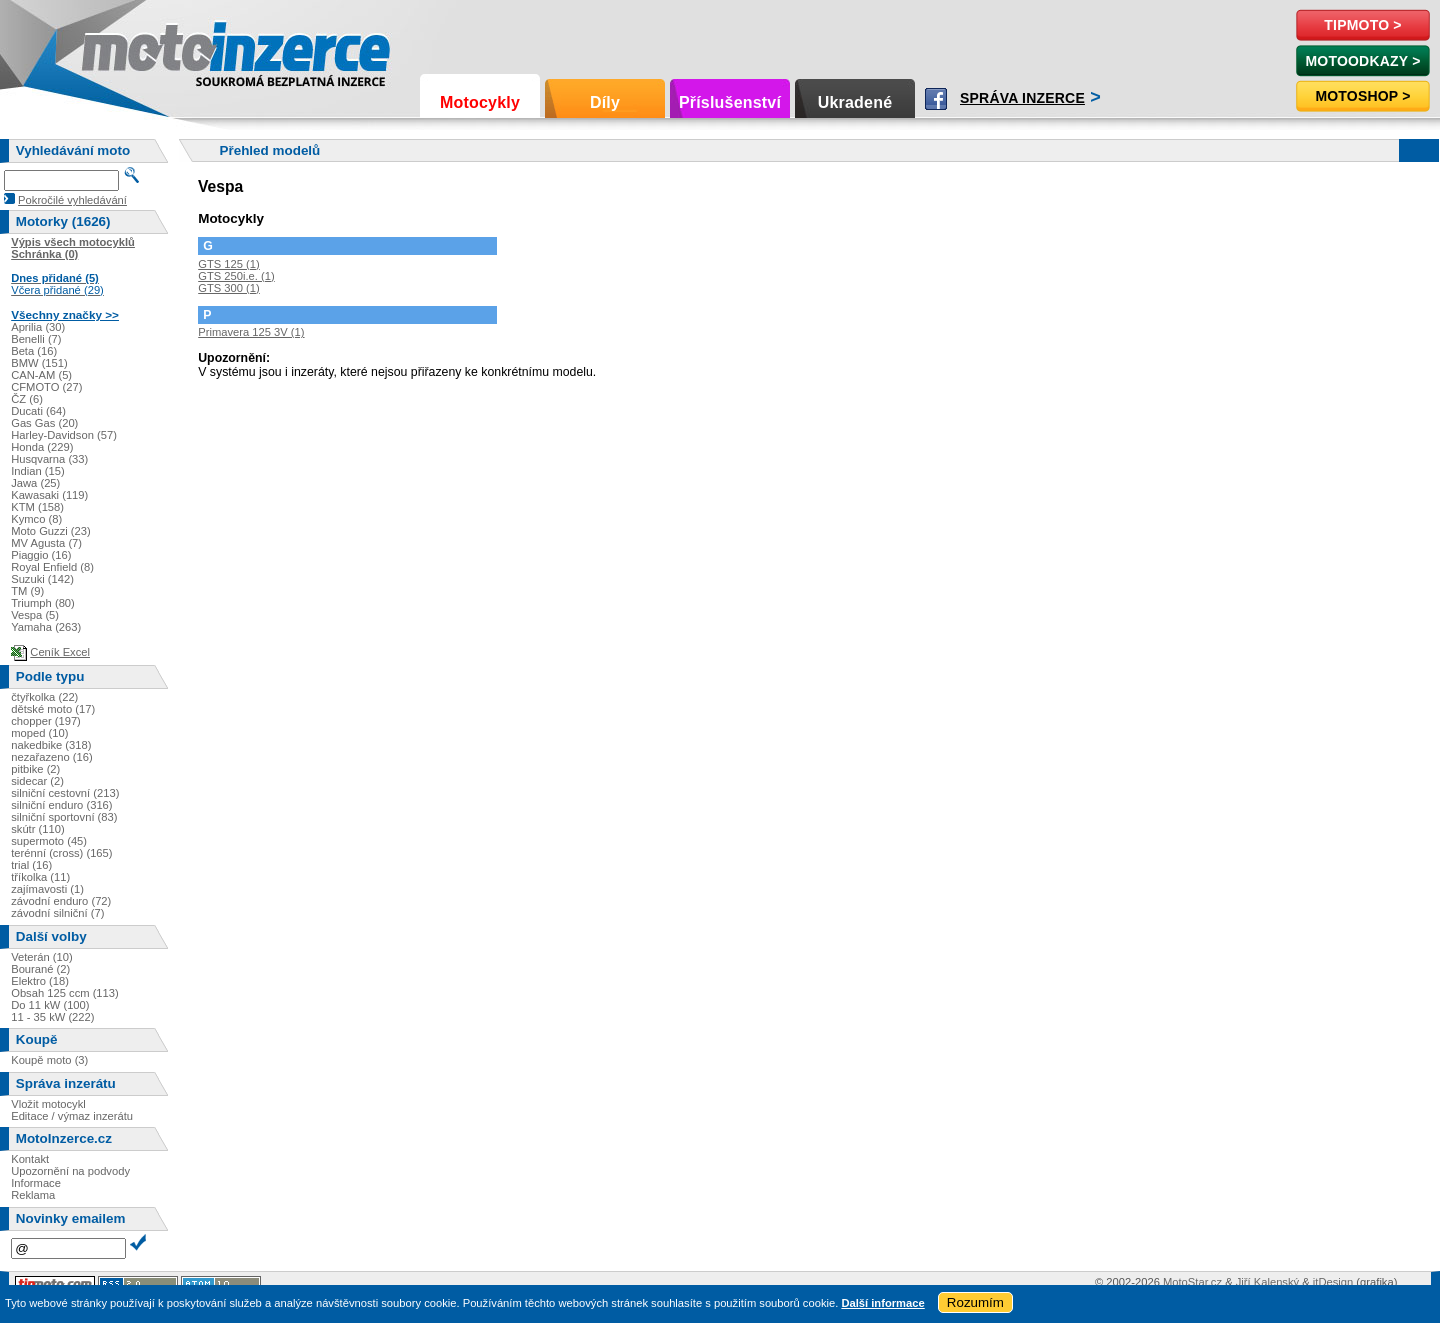 The width and height of the screenshot is (1440, 1323). Describe the element at coordinates (40, 877) in the screenshot. I see `tříkolka (11)` at that location.